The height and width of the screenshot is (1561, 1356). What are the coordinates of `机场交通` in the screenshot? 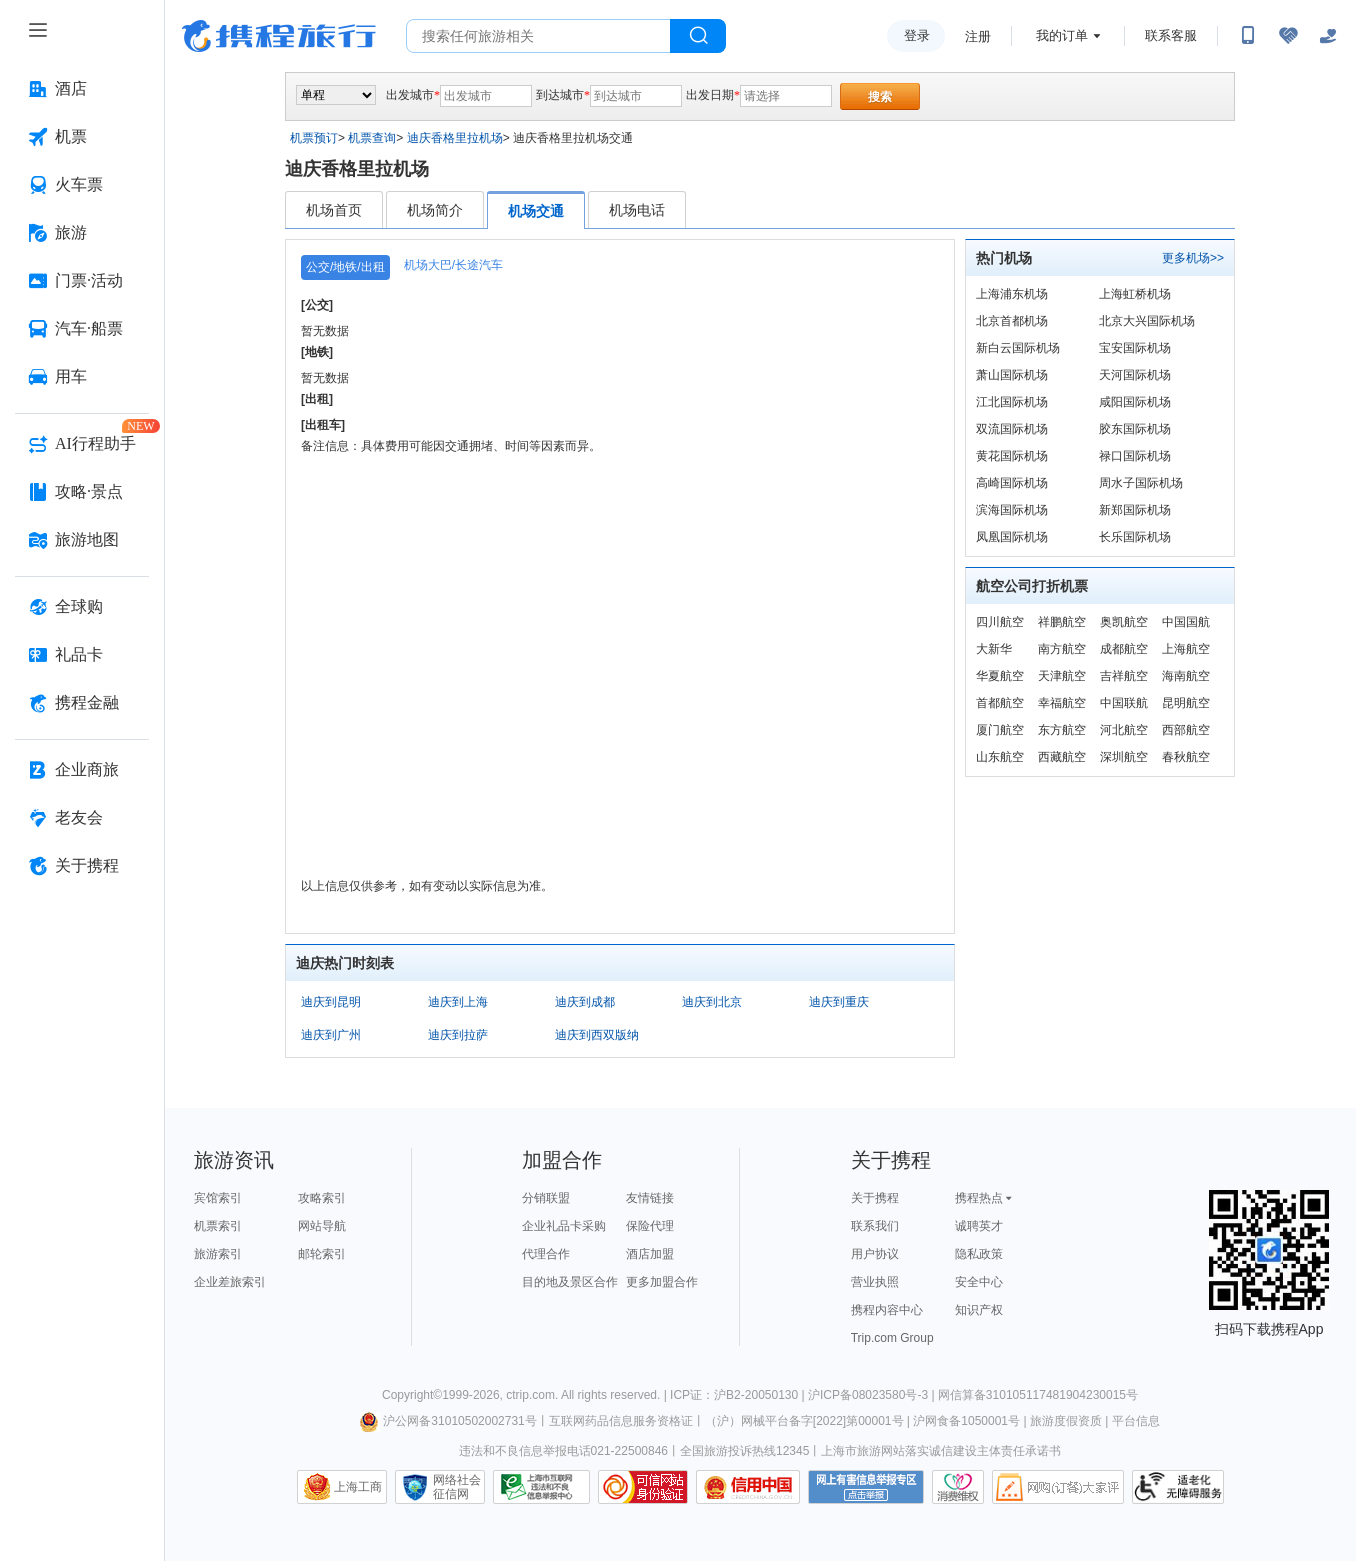 It's located at (536, 211).